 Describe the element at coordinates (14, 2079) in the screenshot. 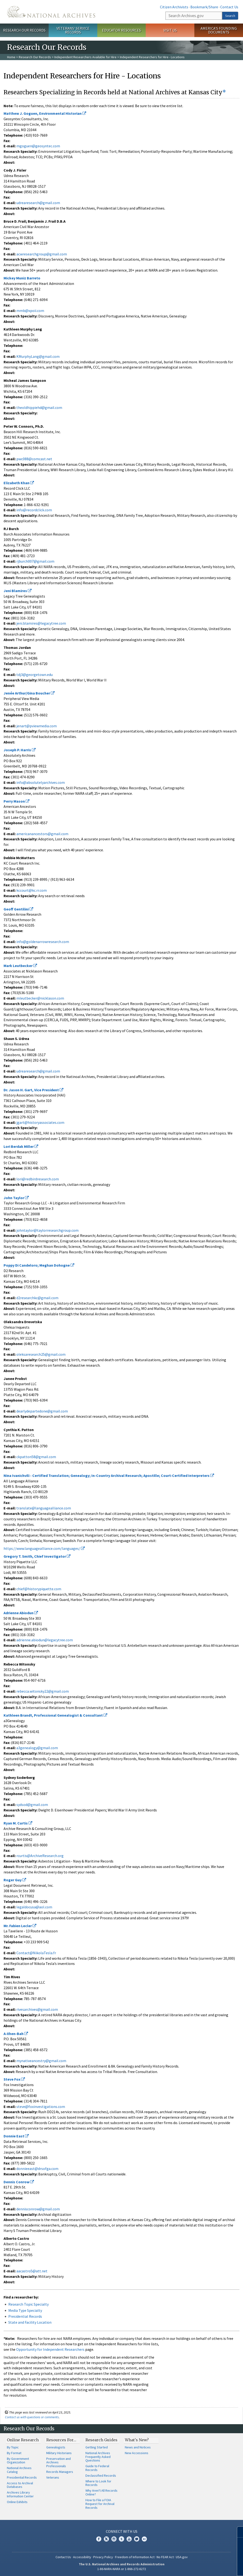

I see `Steve Fox` at that location.